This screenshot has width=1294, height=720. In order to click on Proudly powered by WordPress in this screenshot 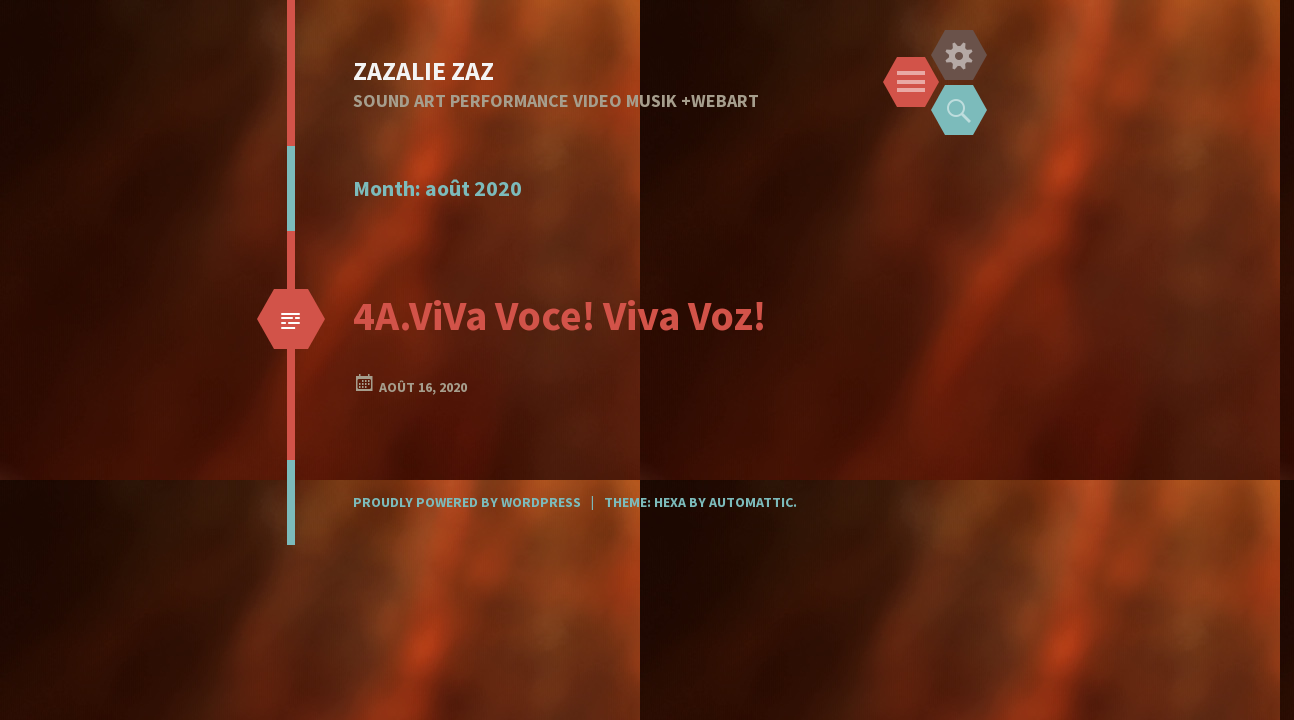, I will do `click(467, 502)`.